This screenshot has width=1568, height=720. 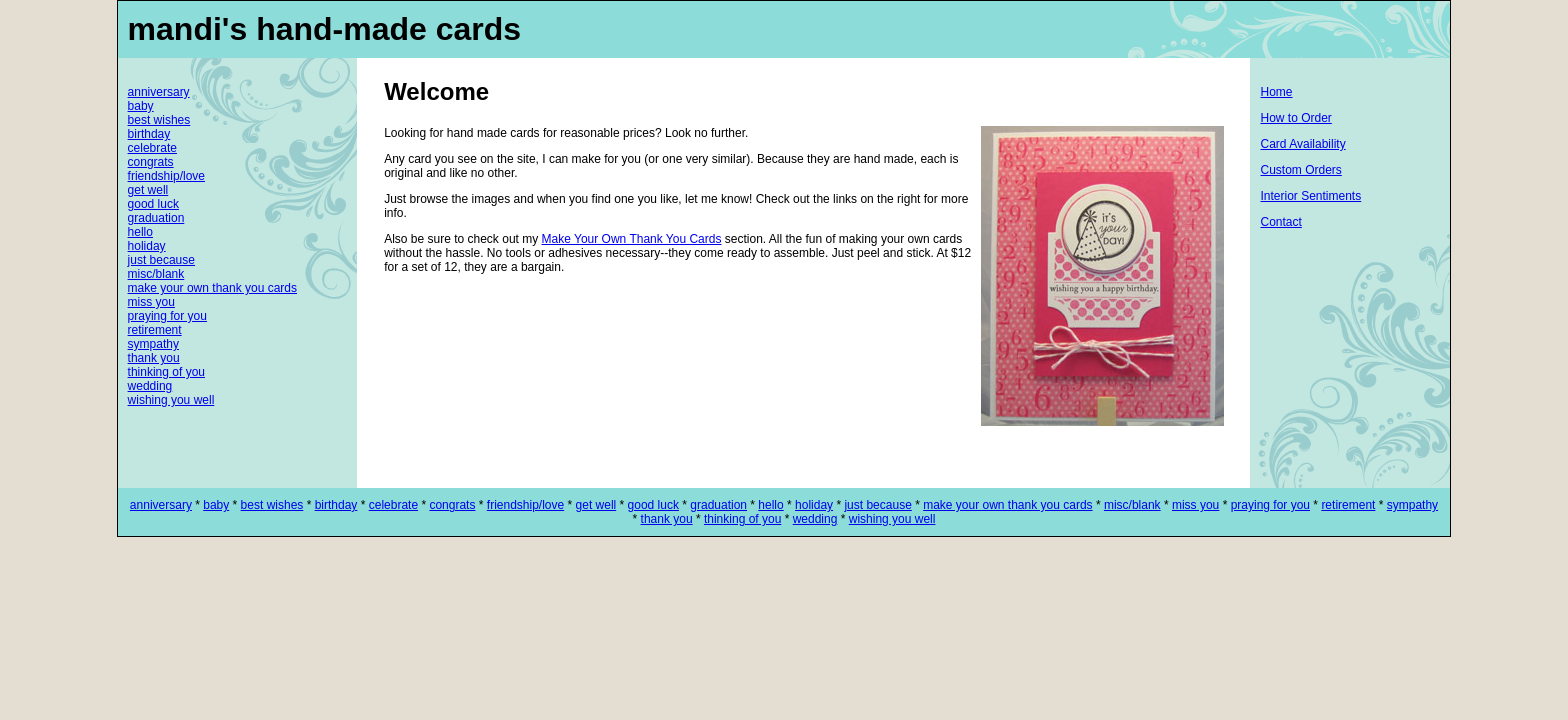 I want to click on Make Your Own Thank You Cards, so click(x=632, y=239).